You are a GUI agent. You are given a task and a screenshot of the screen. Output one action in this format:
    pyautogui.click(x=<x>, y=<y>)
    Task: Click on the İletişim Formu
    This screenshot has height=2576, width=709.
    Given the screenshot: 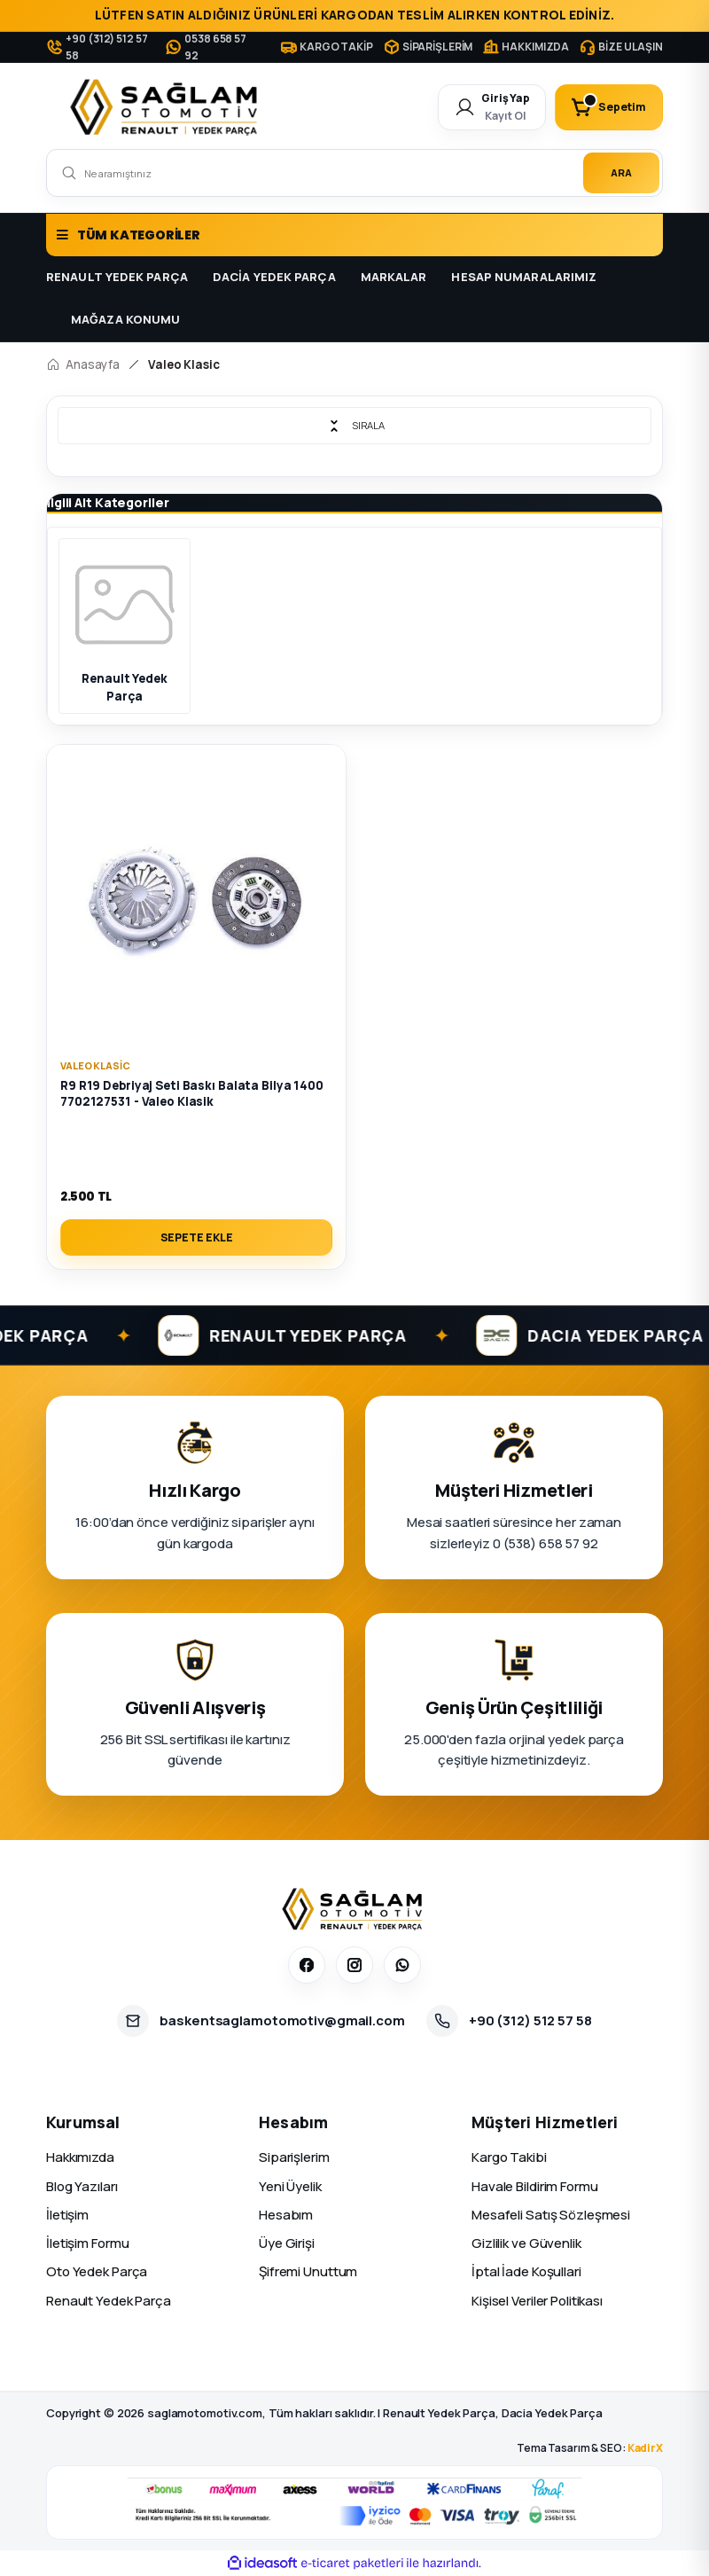 What is the action you would take?
    pyautogui.click(x=87, y=2243)
    